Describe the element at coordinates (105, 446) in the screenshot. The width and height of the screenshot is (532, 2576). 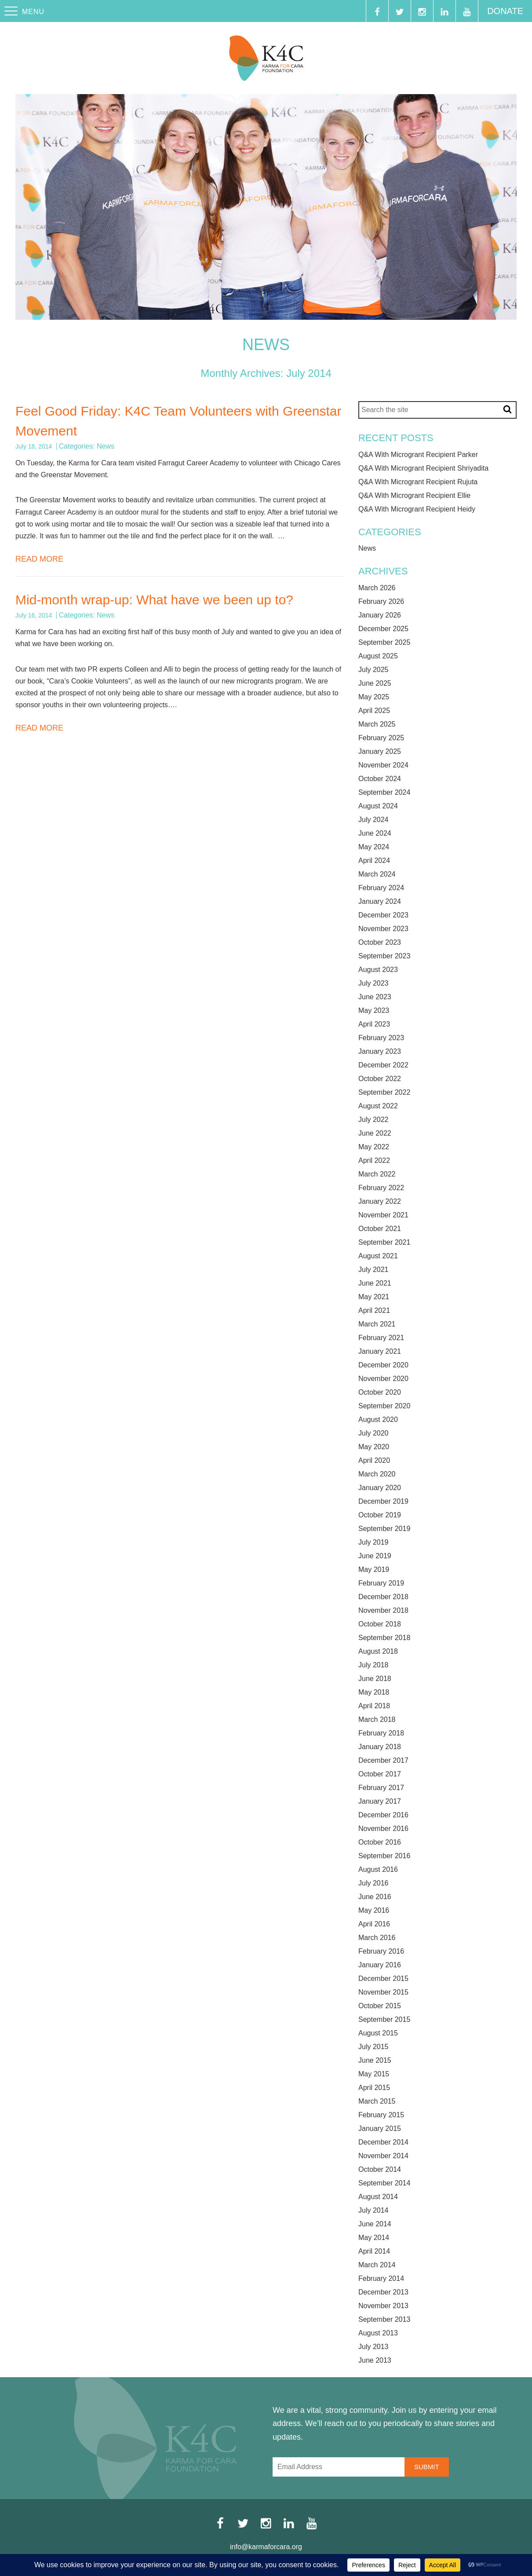
I see `News` at that location.